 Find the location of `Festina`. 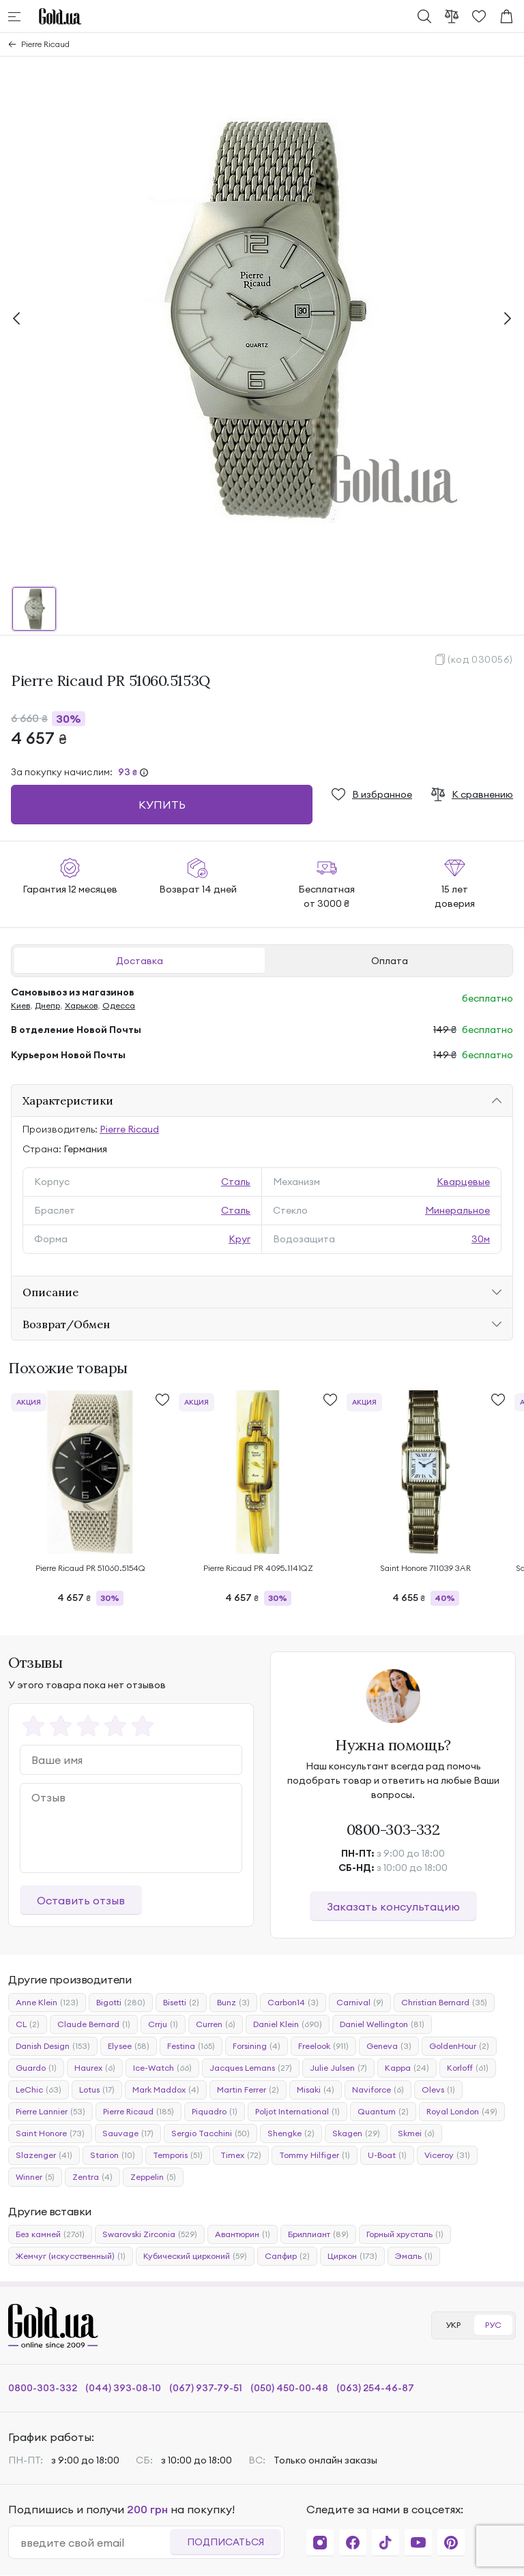

Festina is located at coordinates (191, 2046).